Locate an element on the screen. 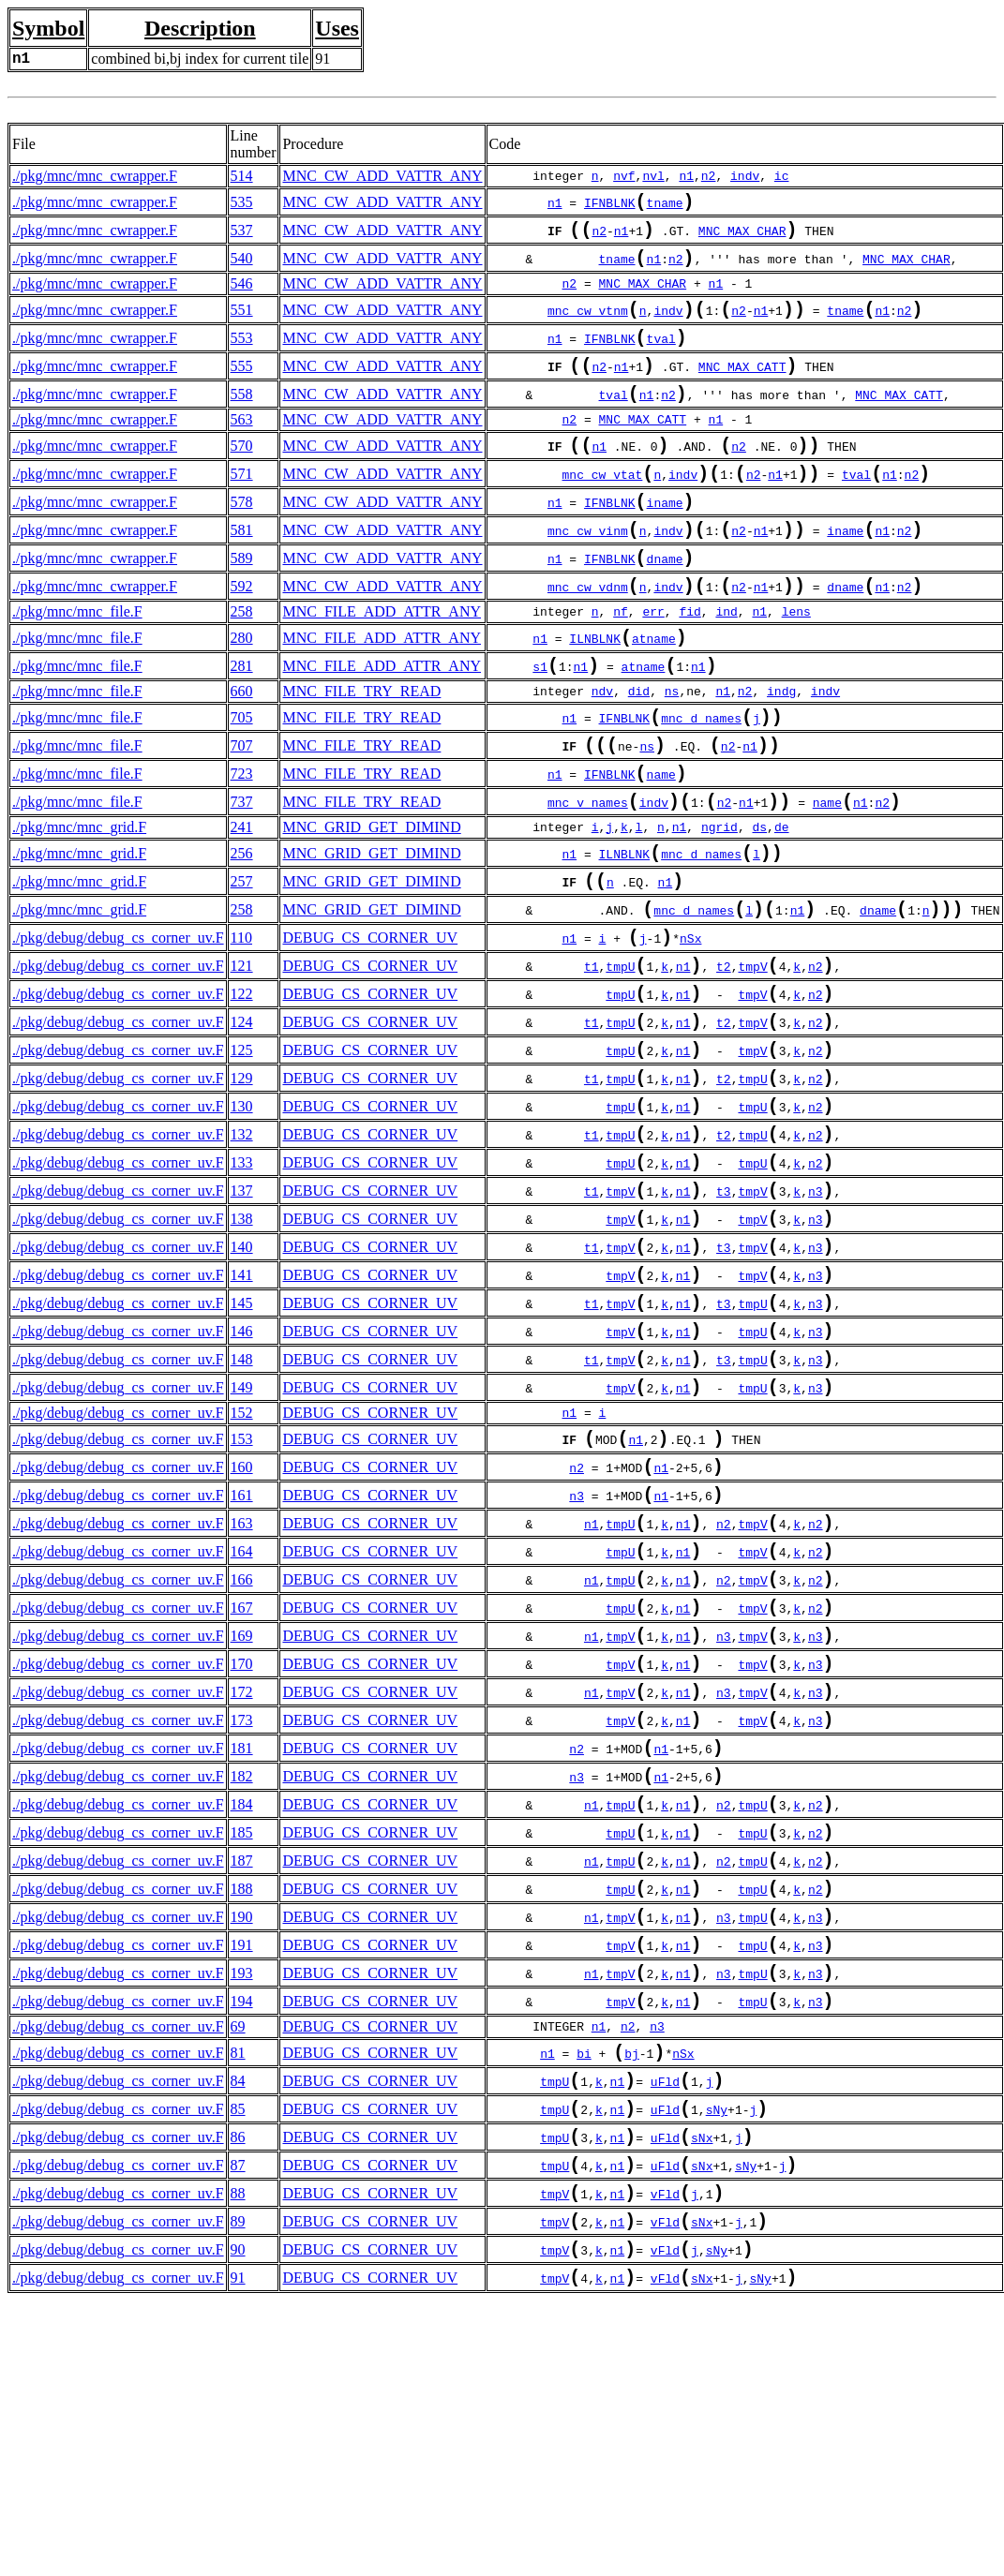  bj is located at coordinates (631, 2281).